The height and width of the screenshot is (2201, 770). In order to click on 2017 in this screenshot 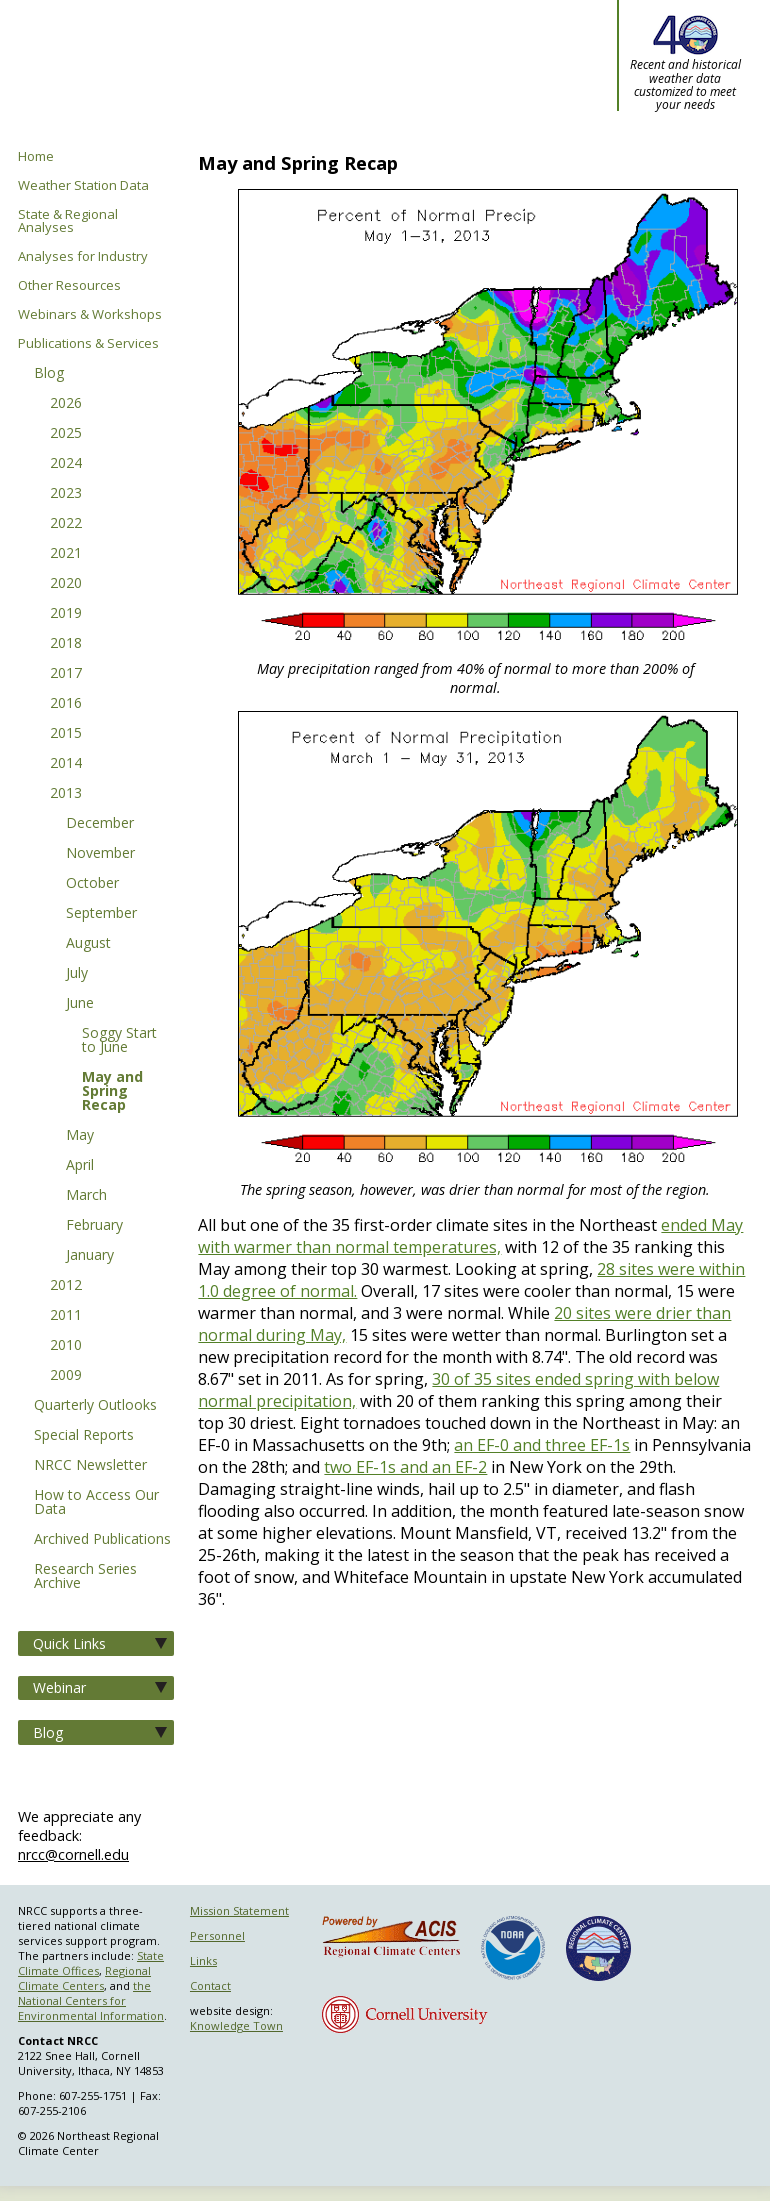, I will do `click(66, 674)`.